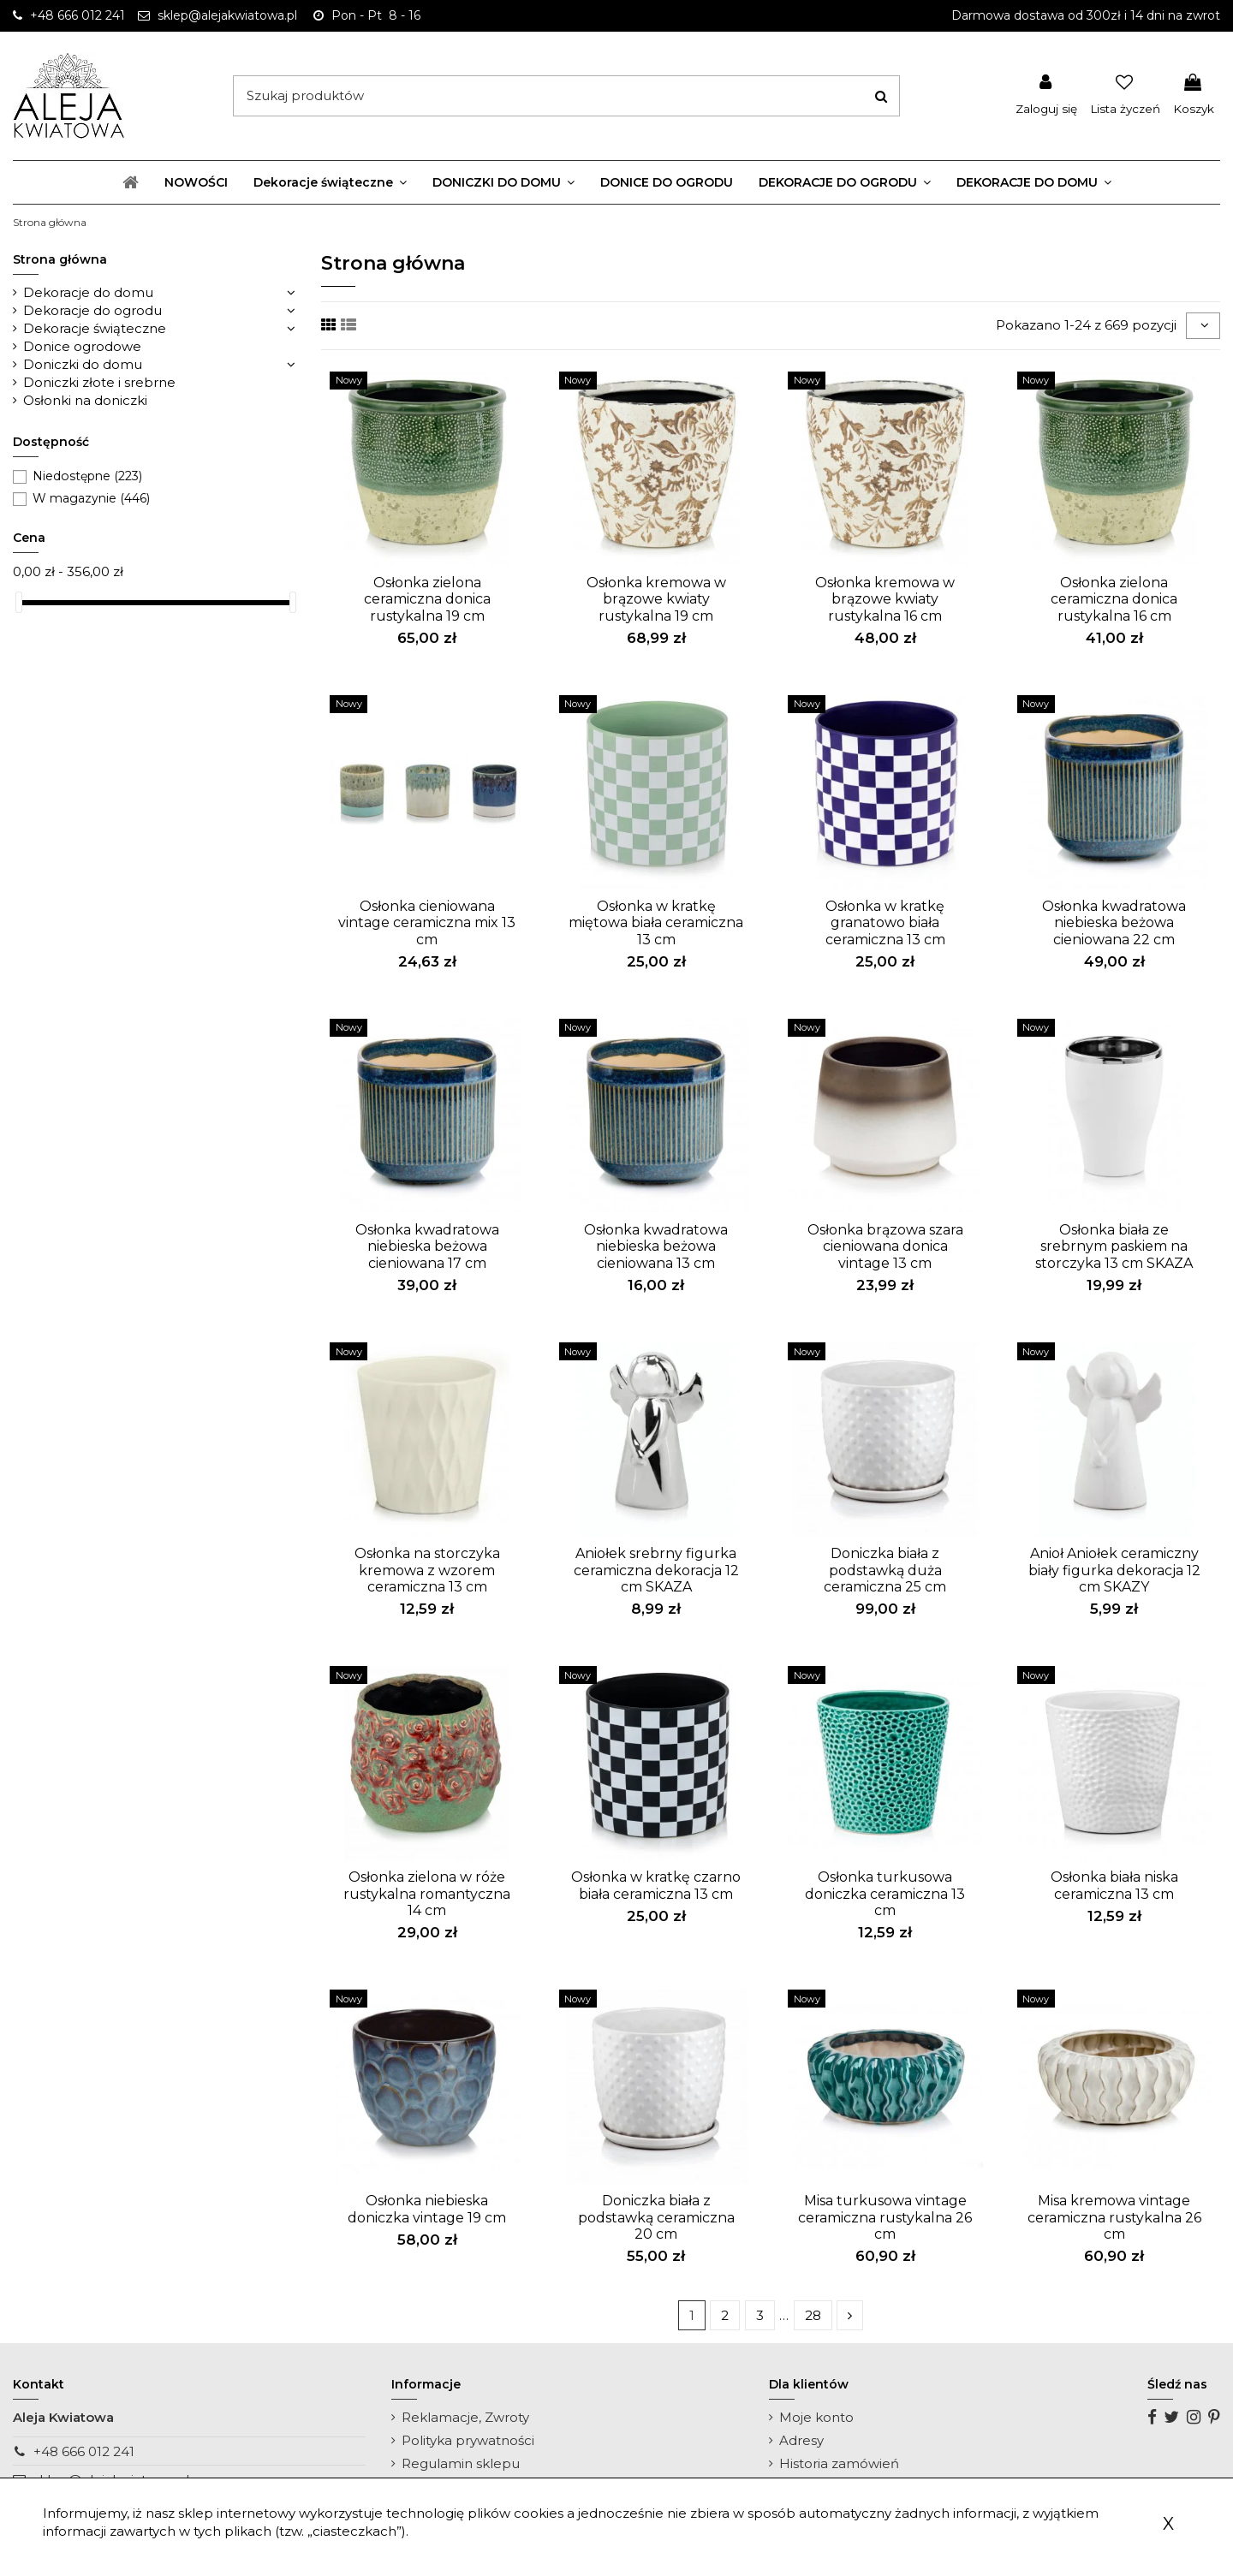 The image size is (1233, 2576). Describe the element at coordinates (885, 2216) in the screenshot. I see `Misa turkusowa vintage ceramiczna rustykalna 26 cm` at that location.